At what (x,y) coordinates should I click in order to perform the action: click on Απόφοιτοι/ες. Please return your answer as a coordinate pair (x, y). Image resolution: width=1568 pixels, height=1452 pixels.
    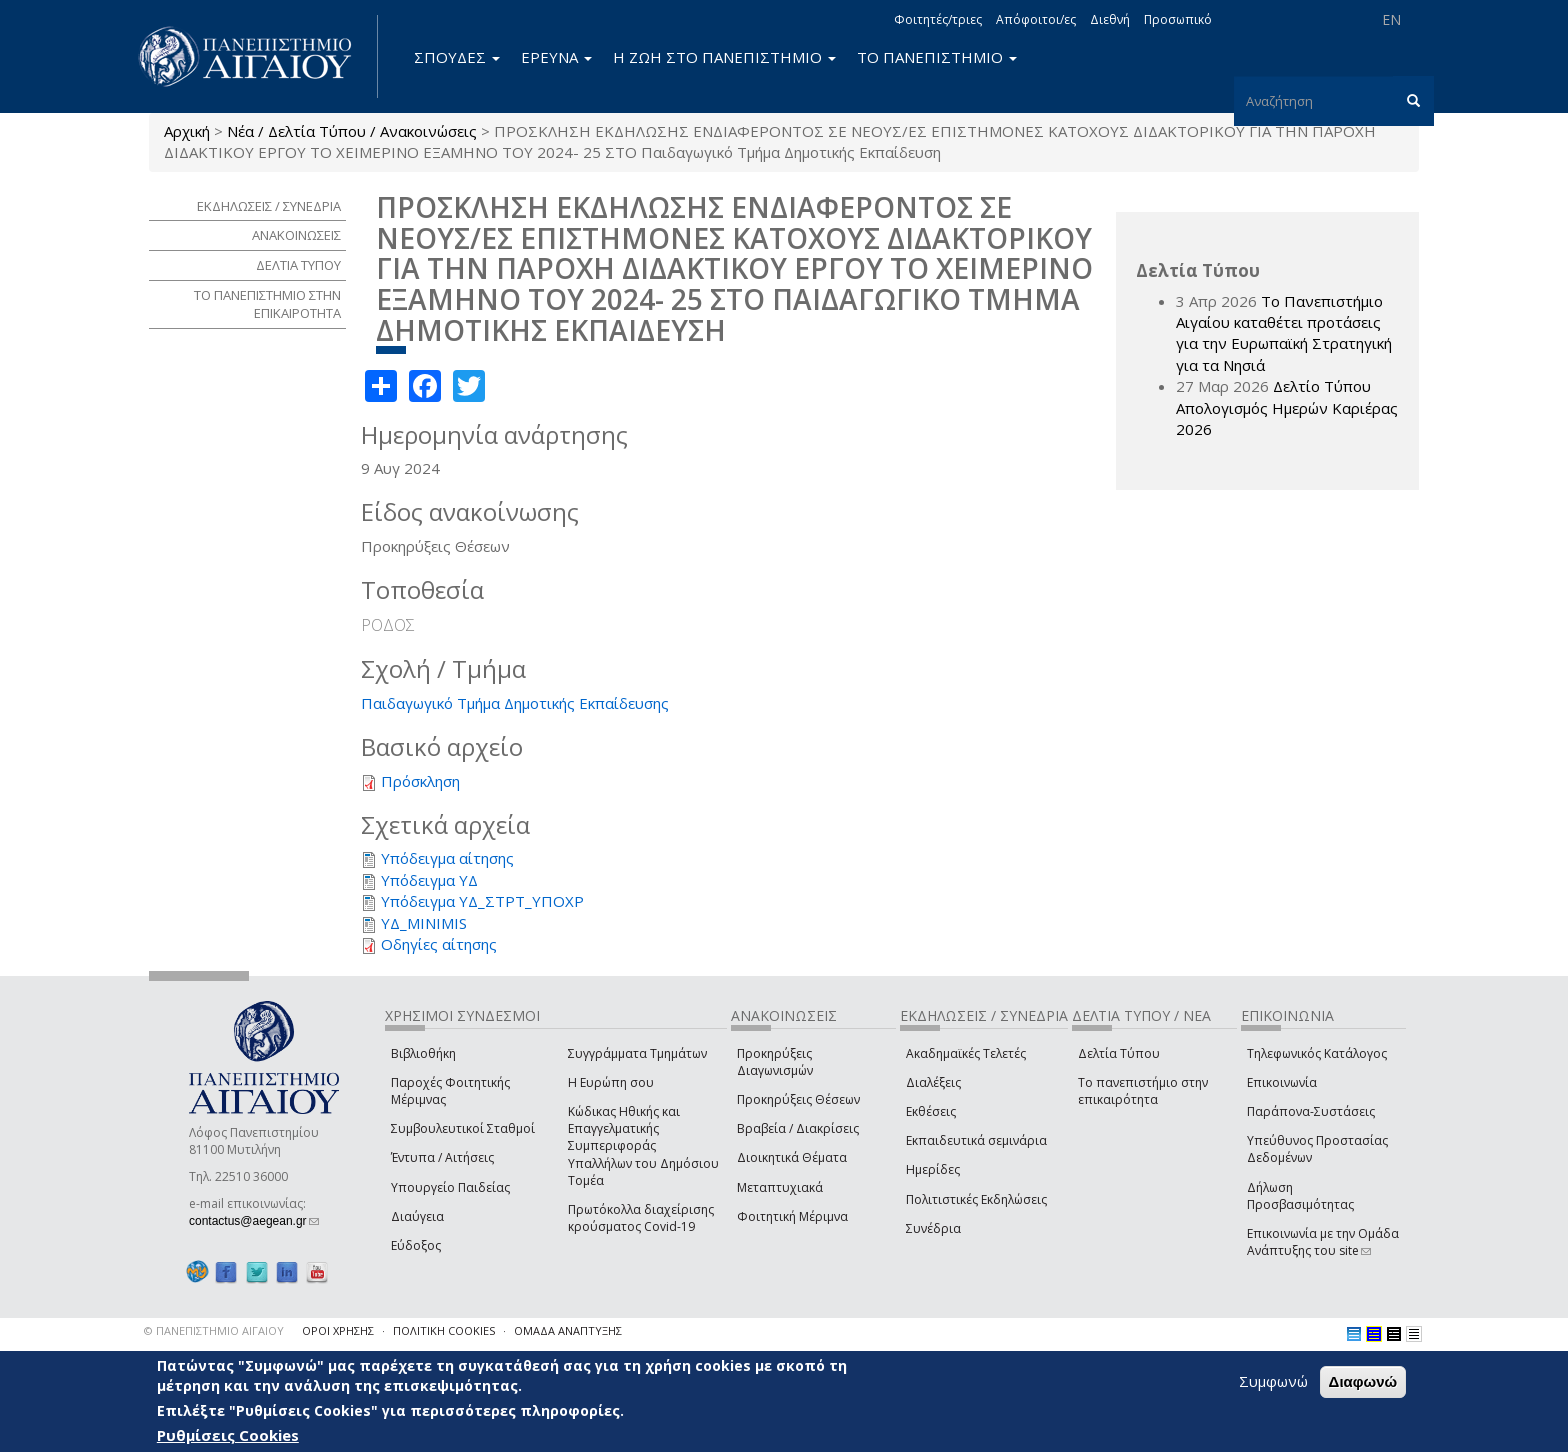
    Looking at the image, I should click on (1036, 19).